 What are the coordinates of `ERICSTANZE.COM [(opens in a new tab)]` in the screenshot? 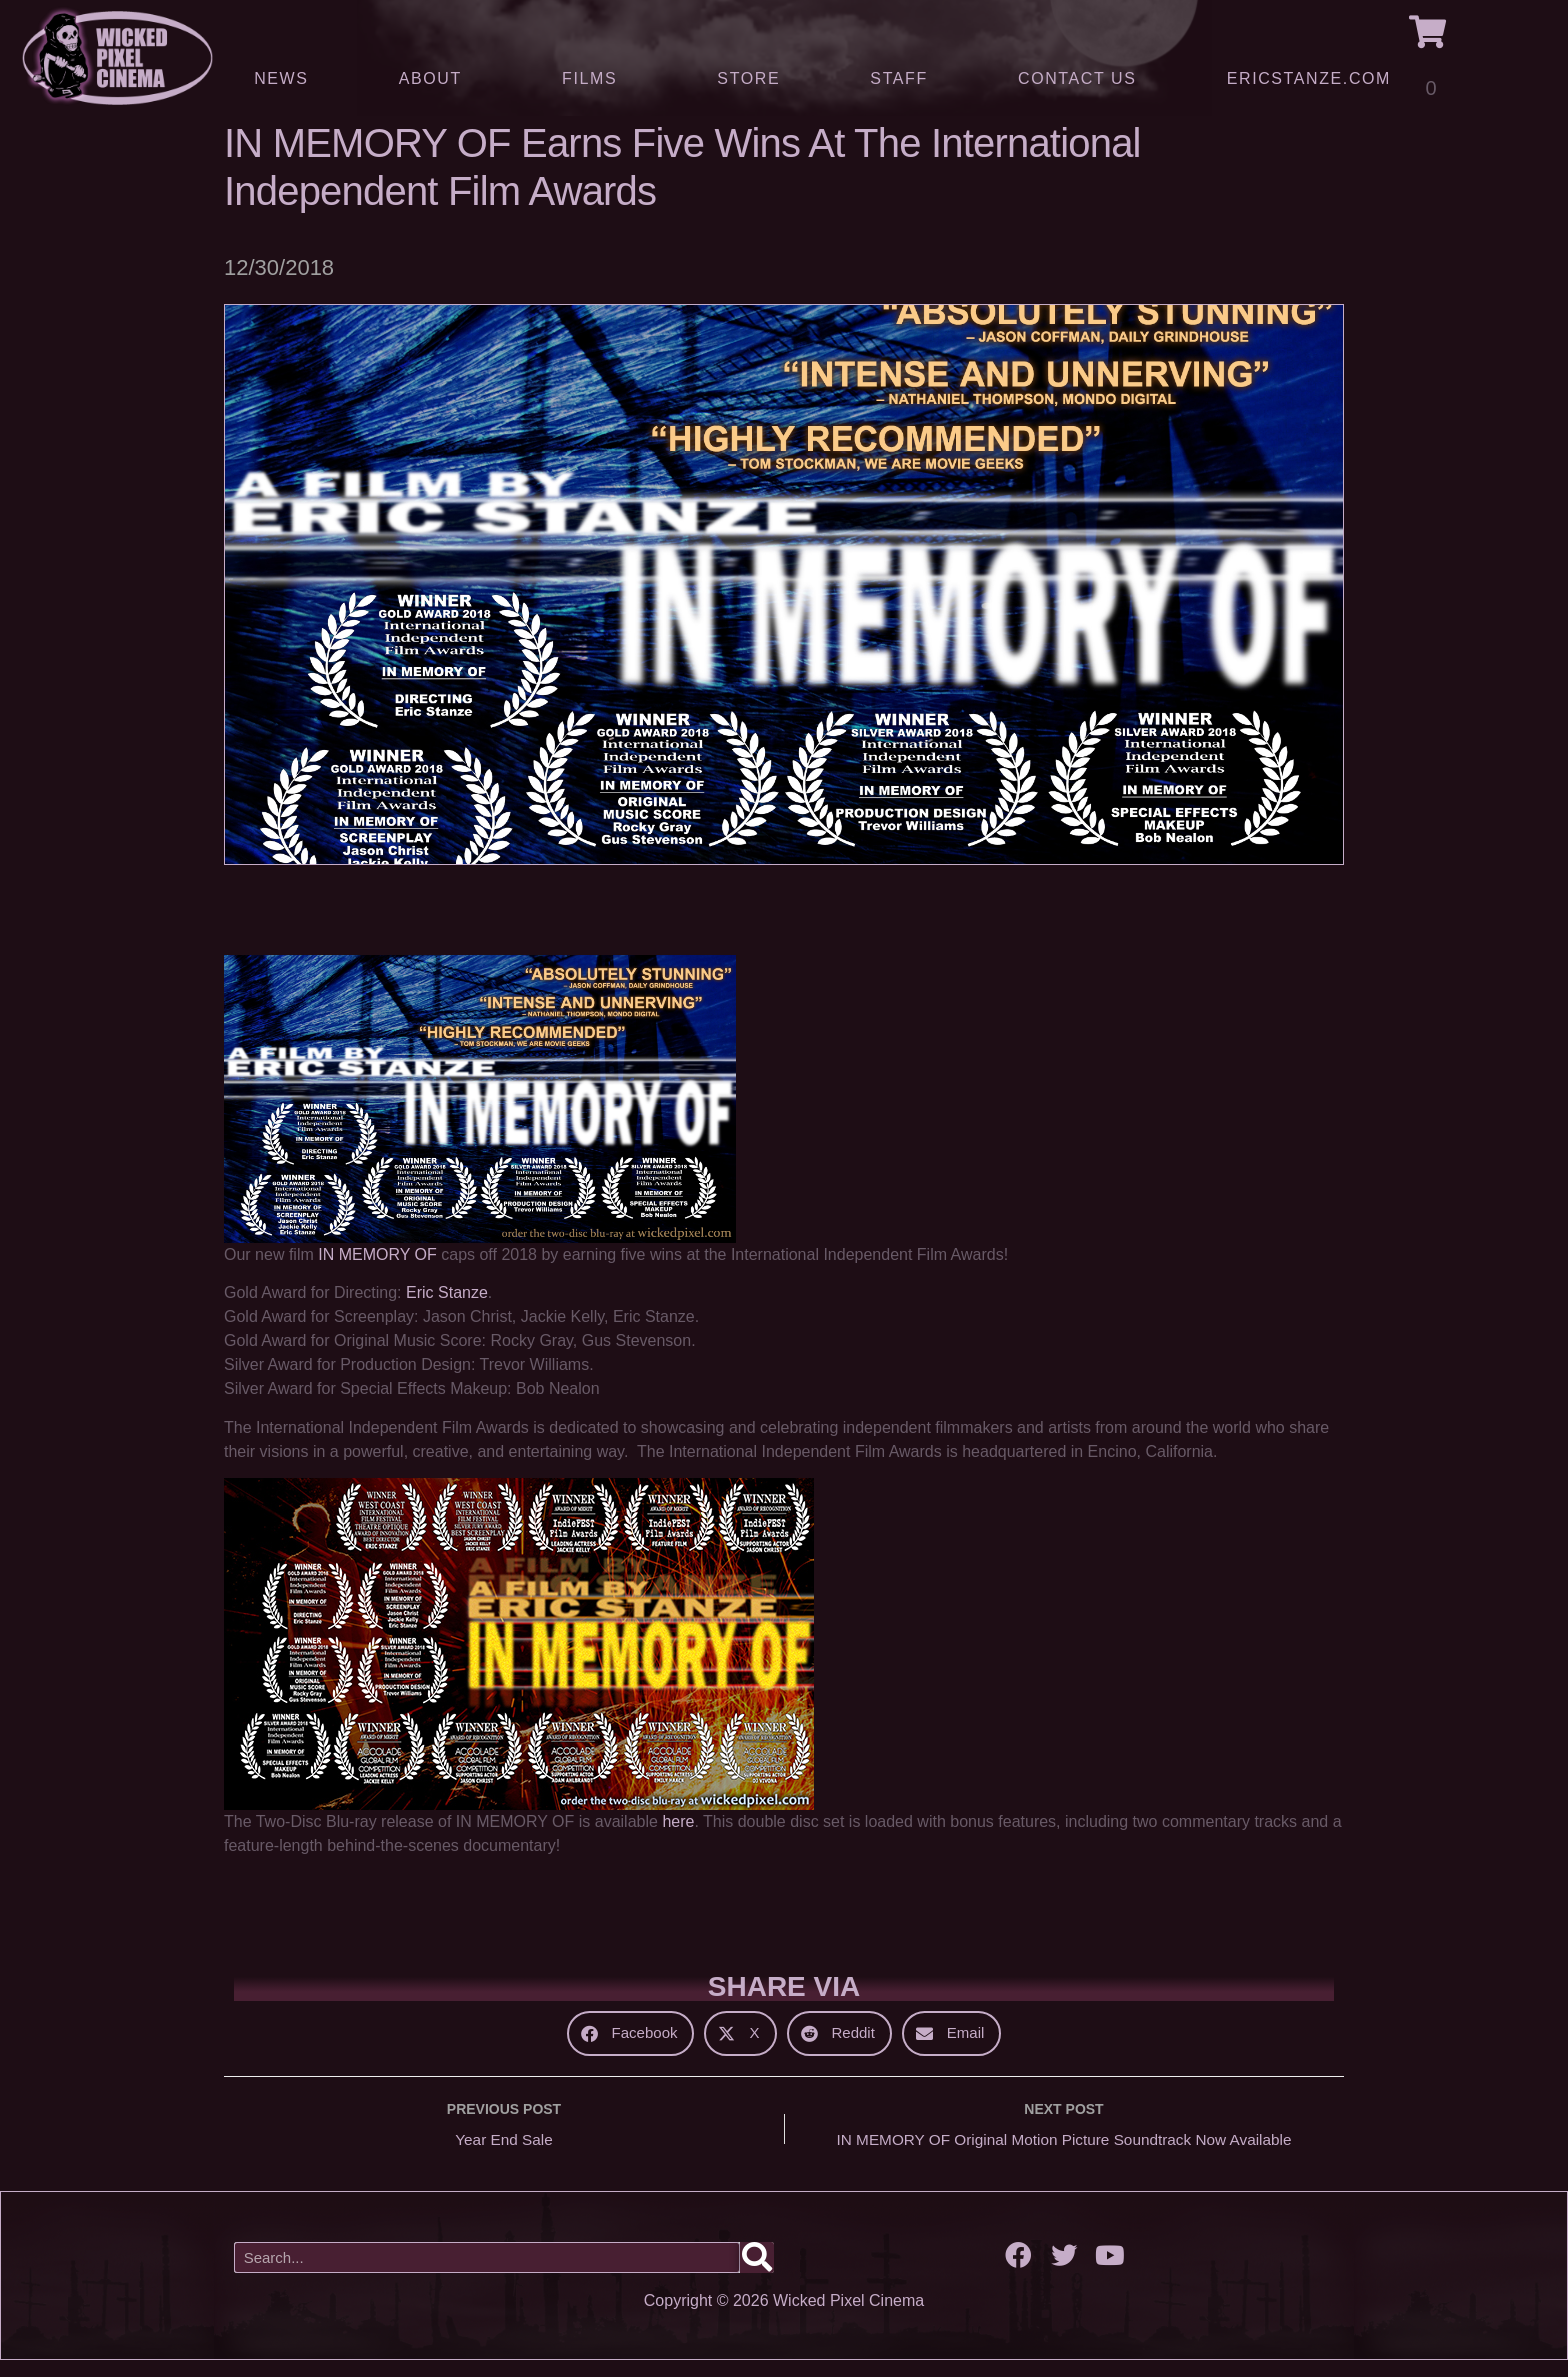 It's located at (1309, 78).